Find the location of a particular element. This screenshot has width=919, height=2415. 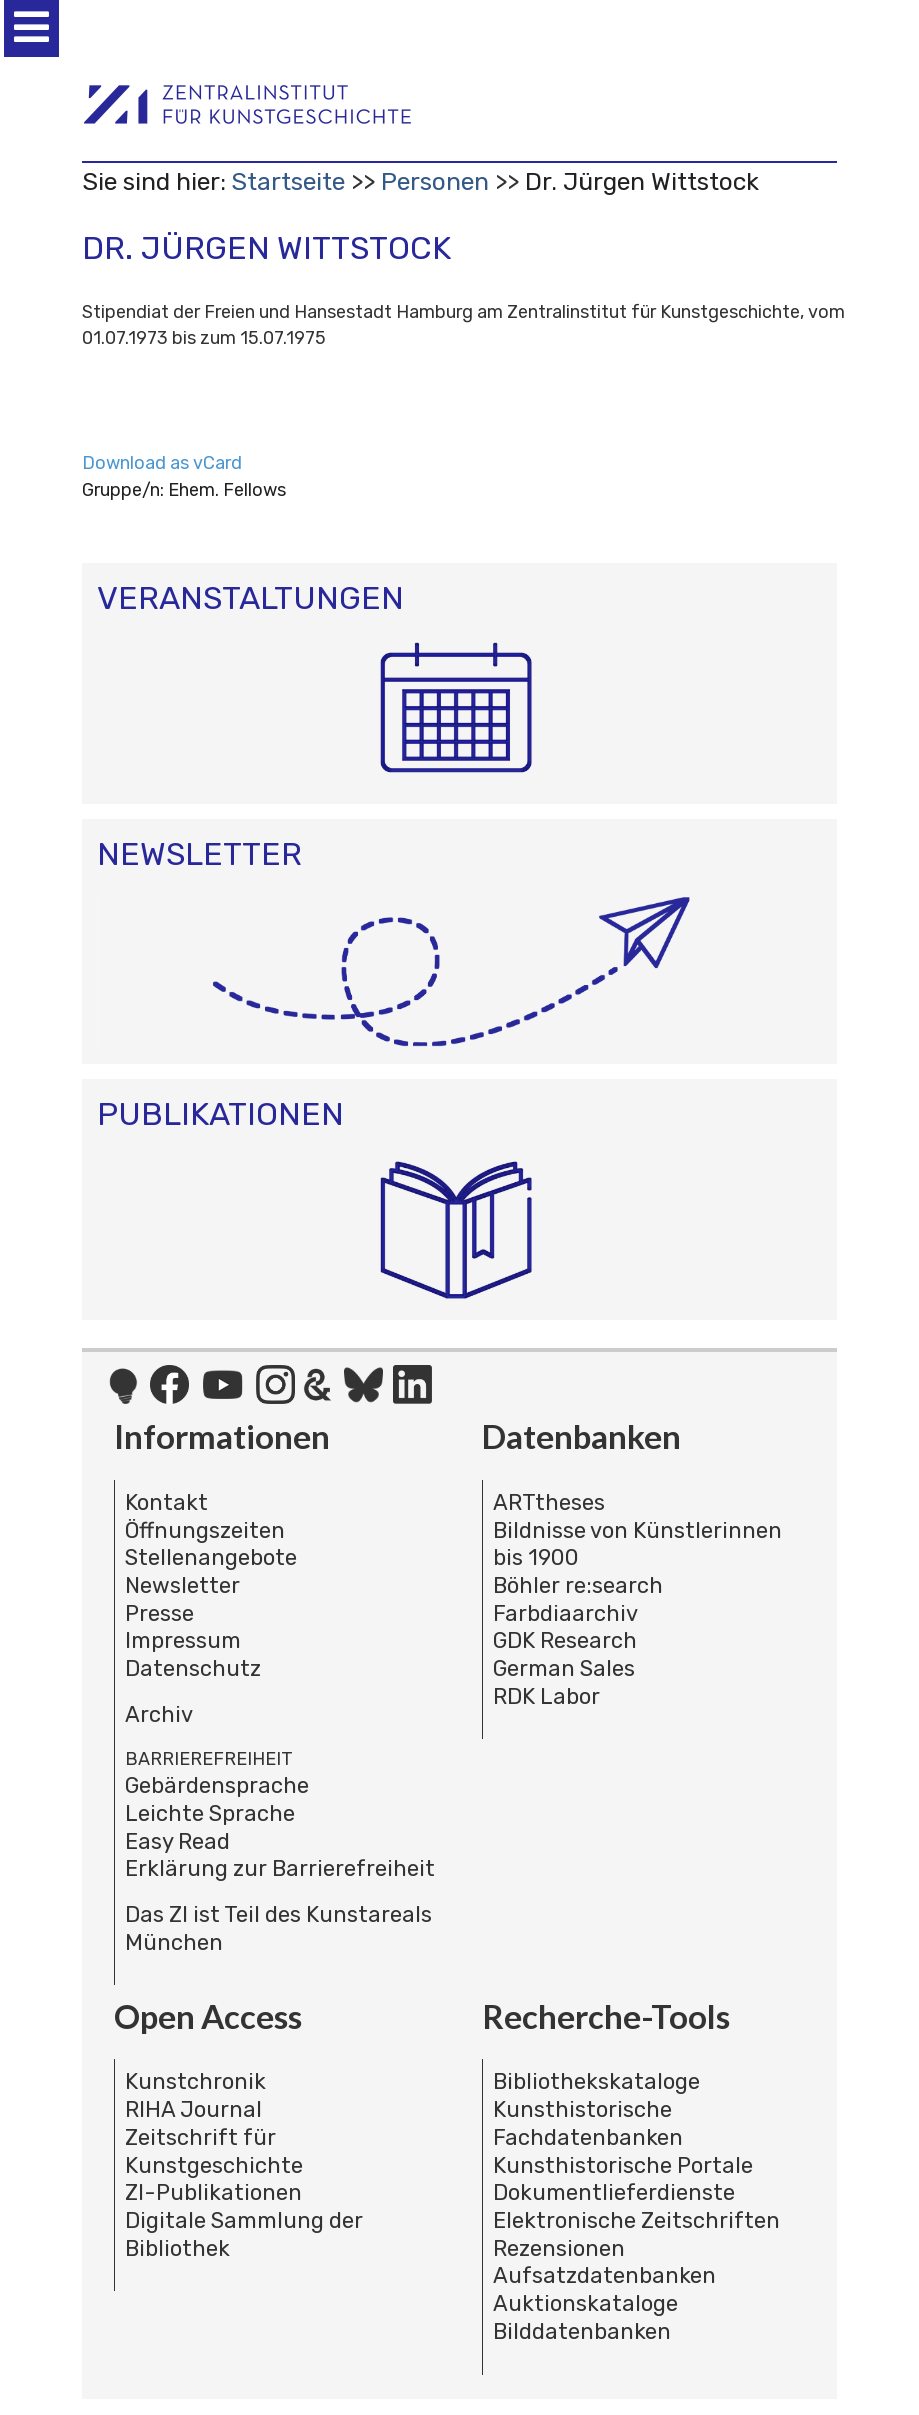

Newsletter is located at coordinates (182, 1585).